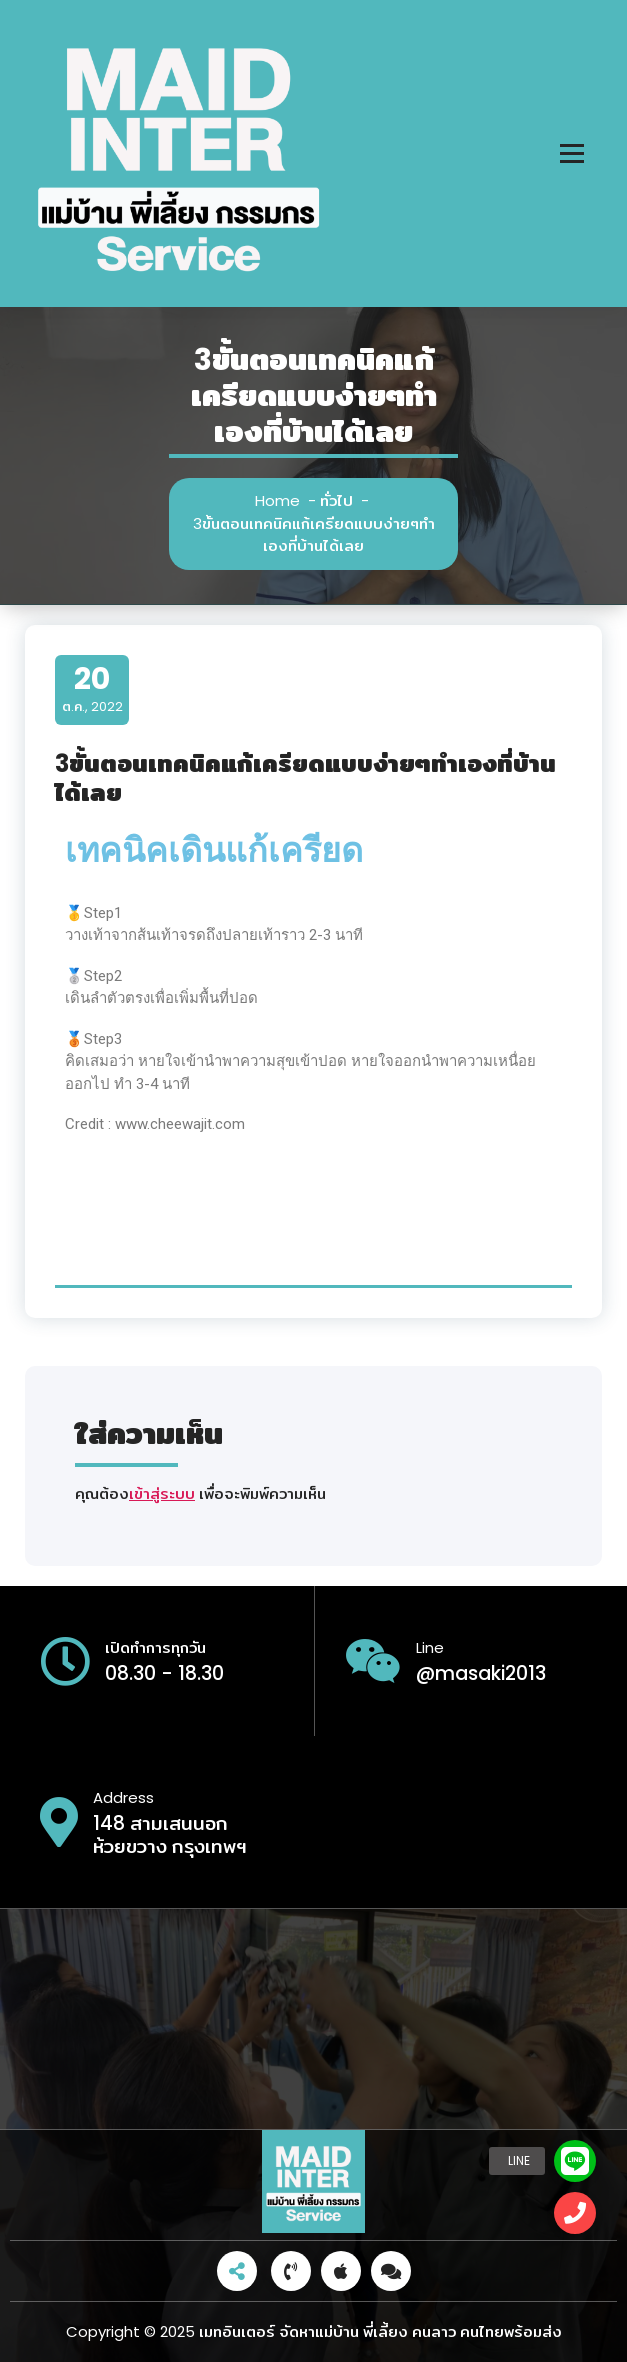 The width and height of the screenshot is (627, 2362). I want to click on [button], so click(575, 2213).